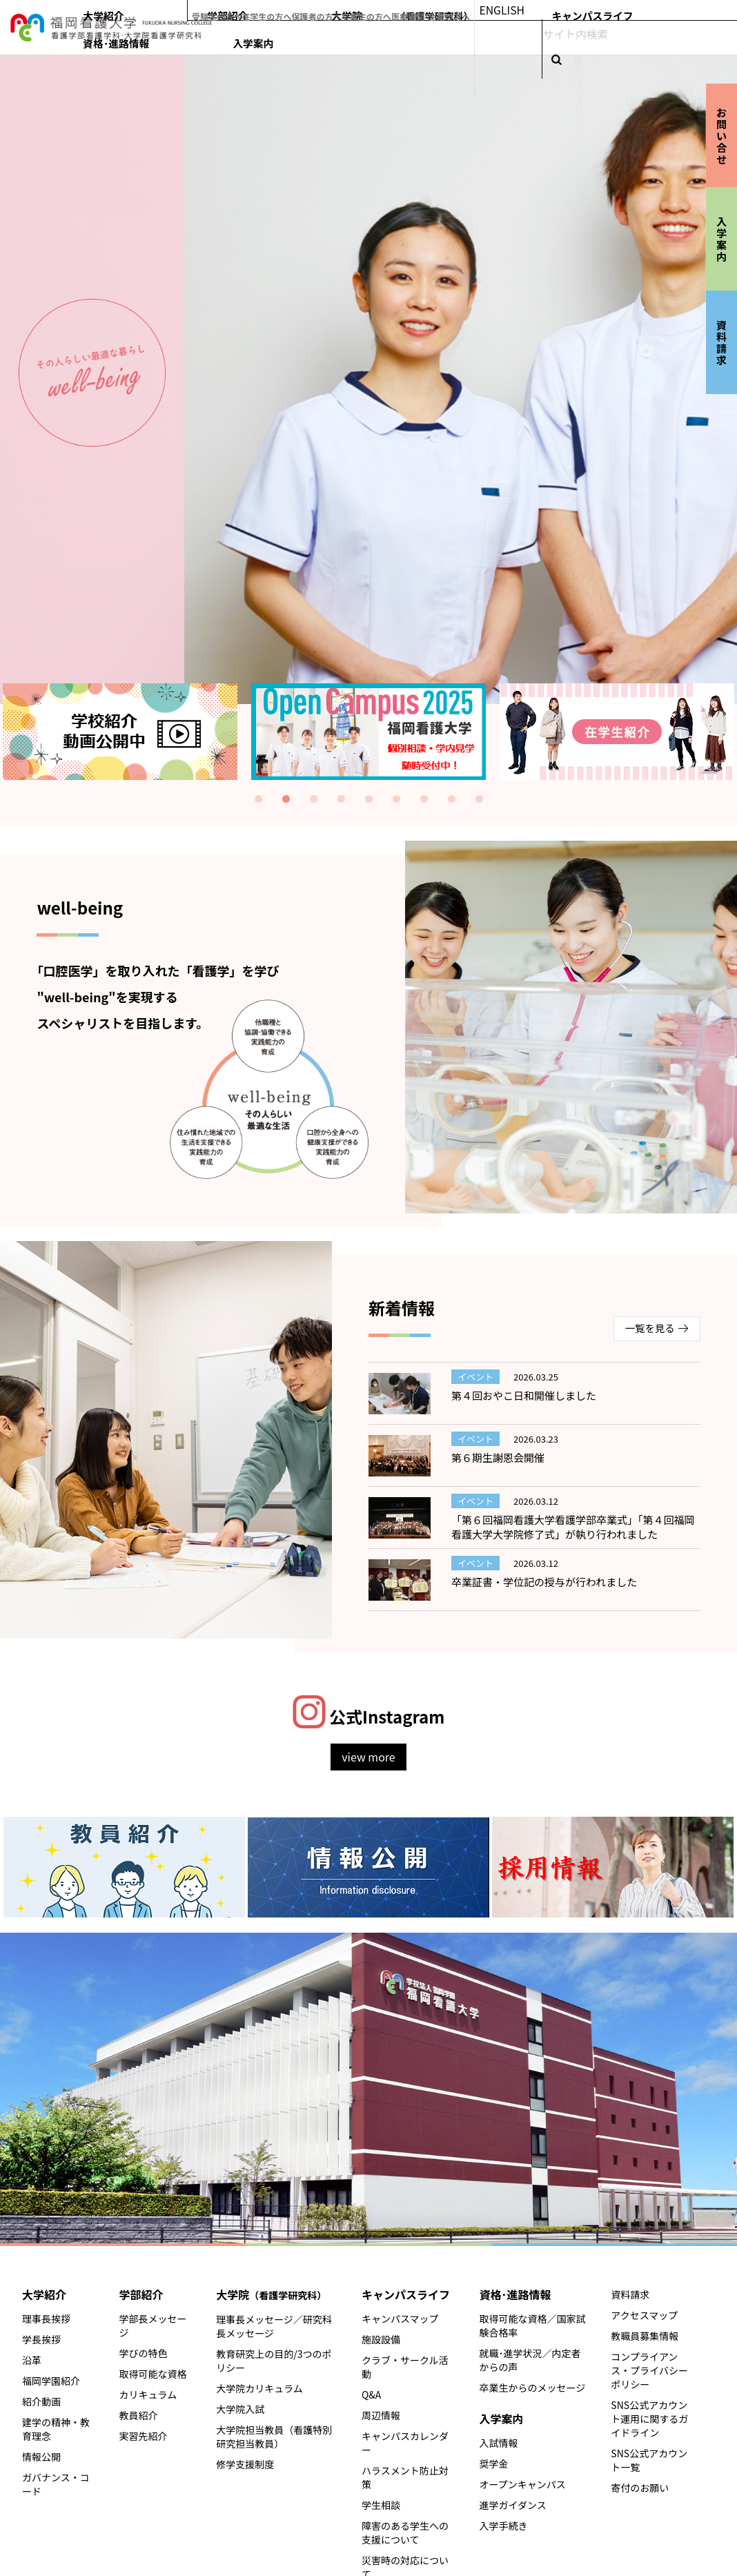 The image size is (737, 2576). What do you see at coordinates (560, 39) in the screenshot?
I see `キャンパスライフ` at bounding box center [560, 39].